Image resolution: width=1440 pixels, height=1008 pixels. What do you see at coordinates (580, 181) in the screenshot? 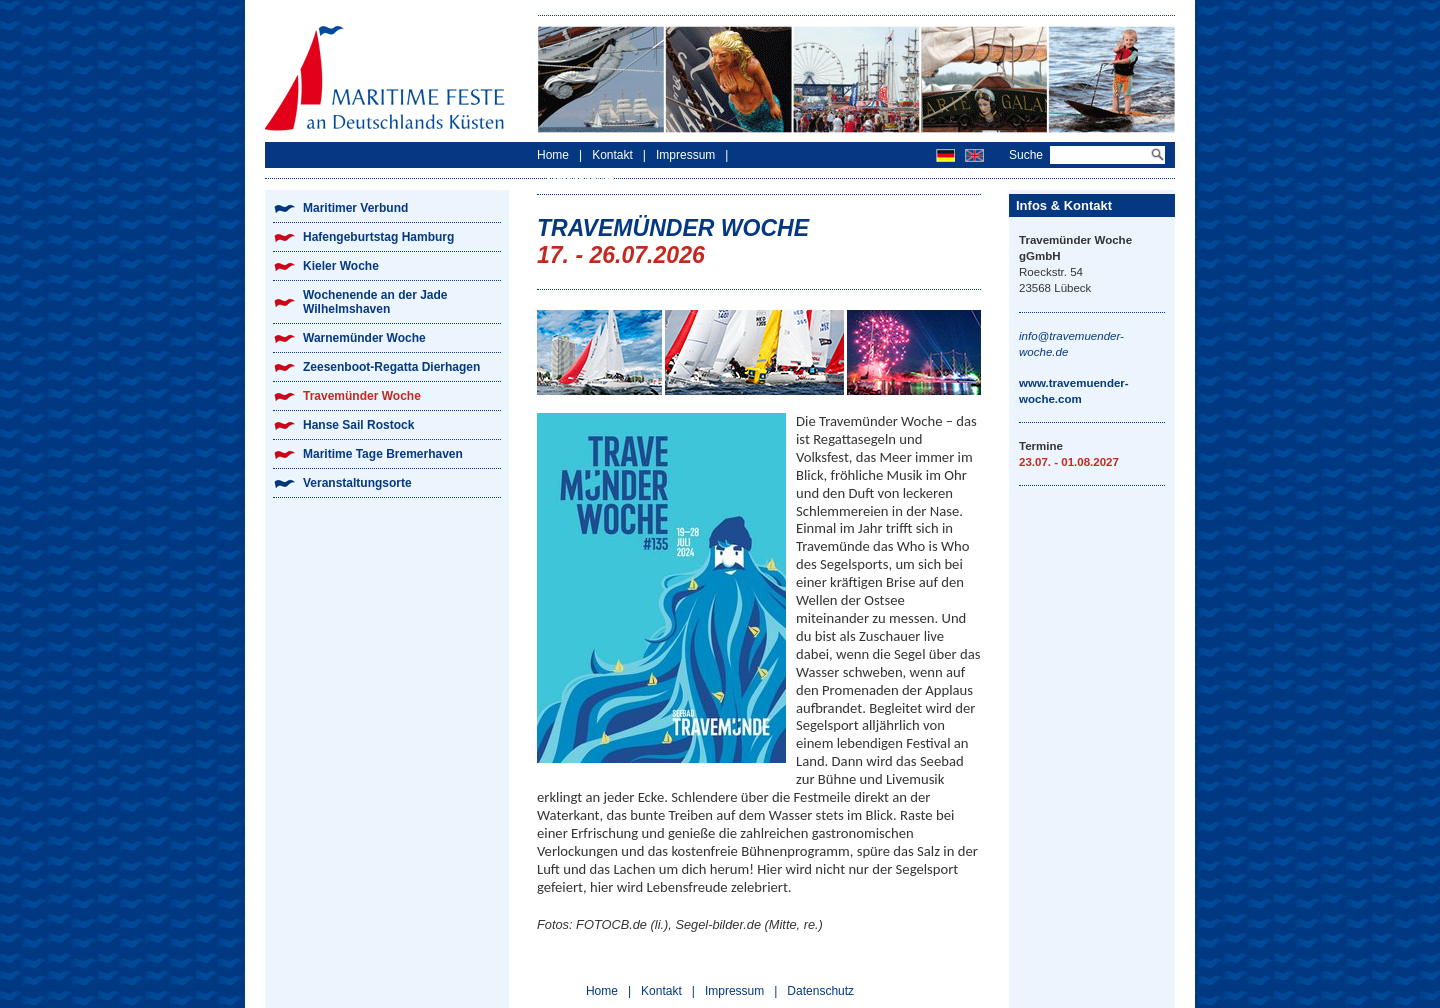
I see `Datenschutz` at bounding box center [580, 181].